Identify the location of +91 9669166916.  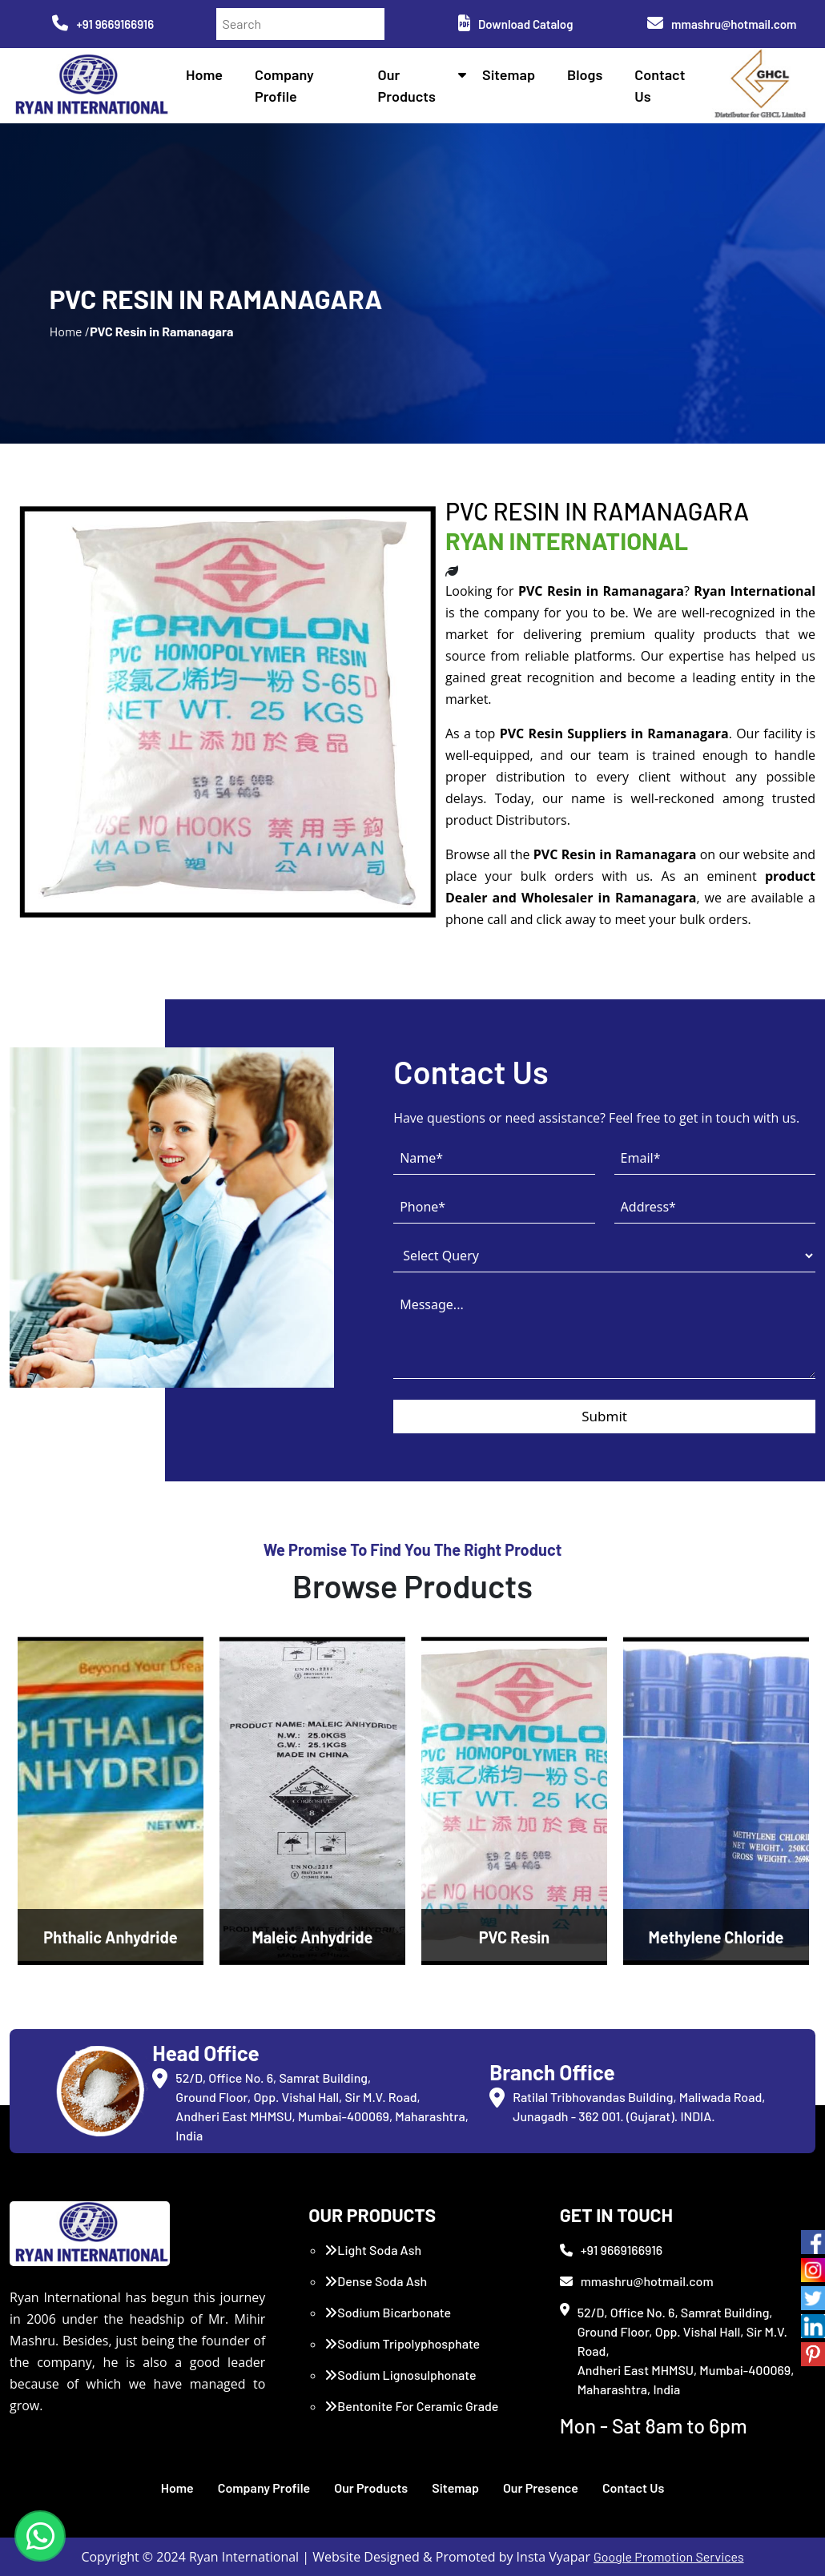
(103, 24).